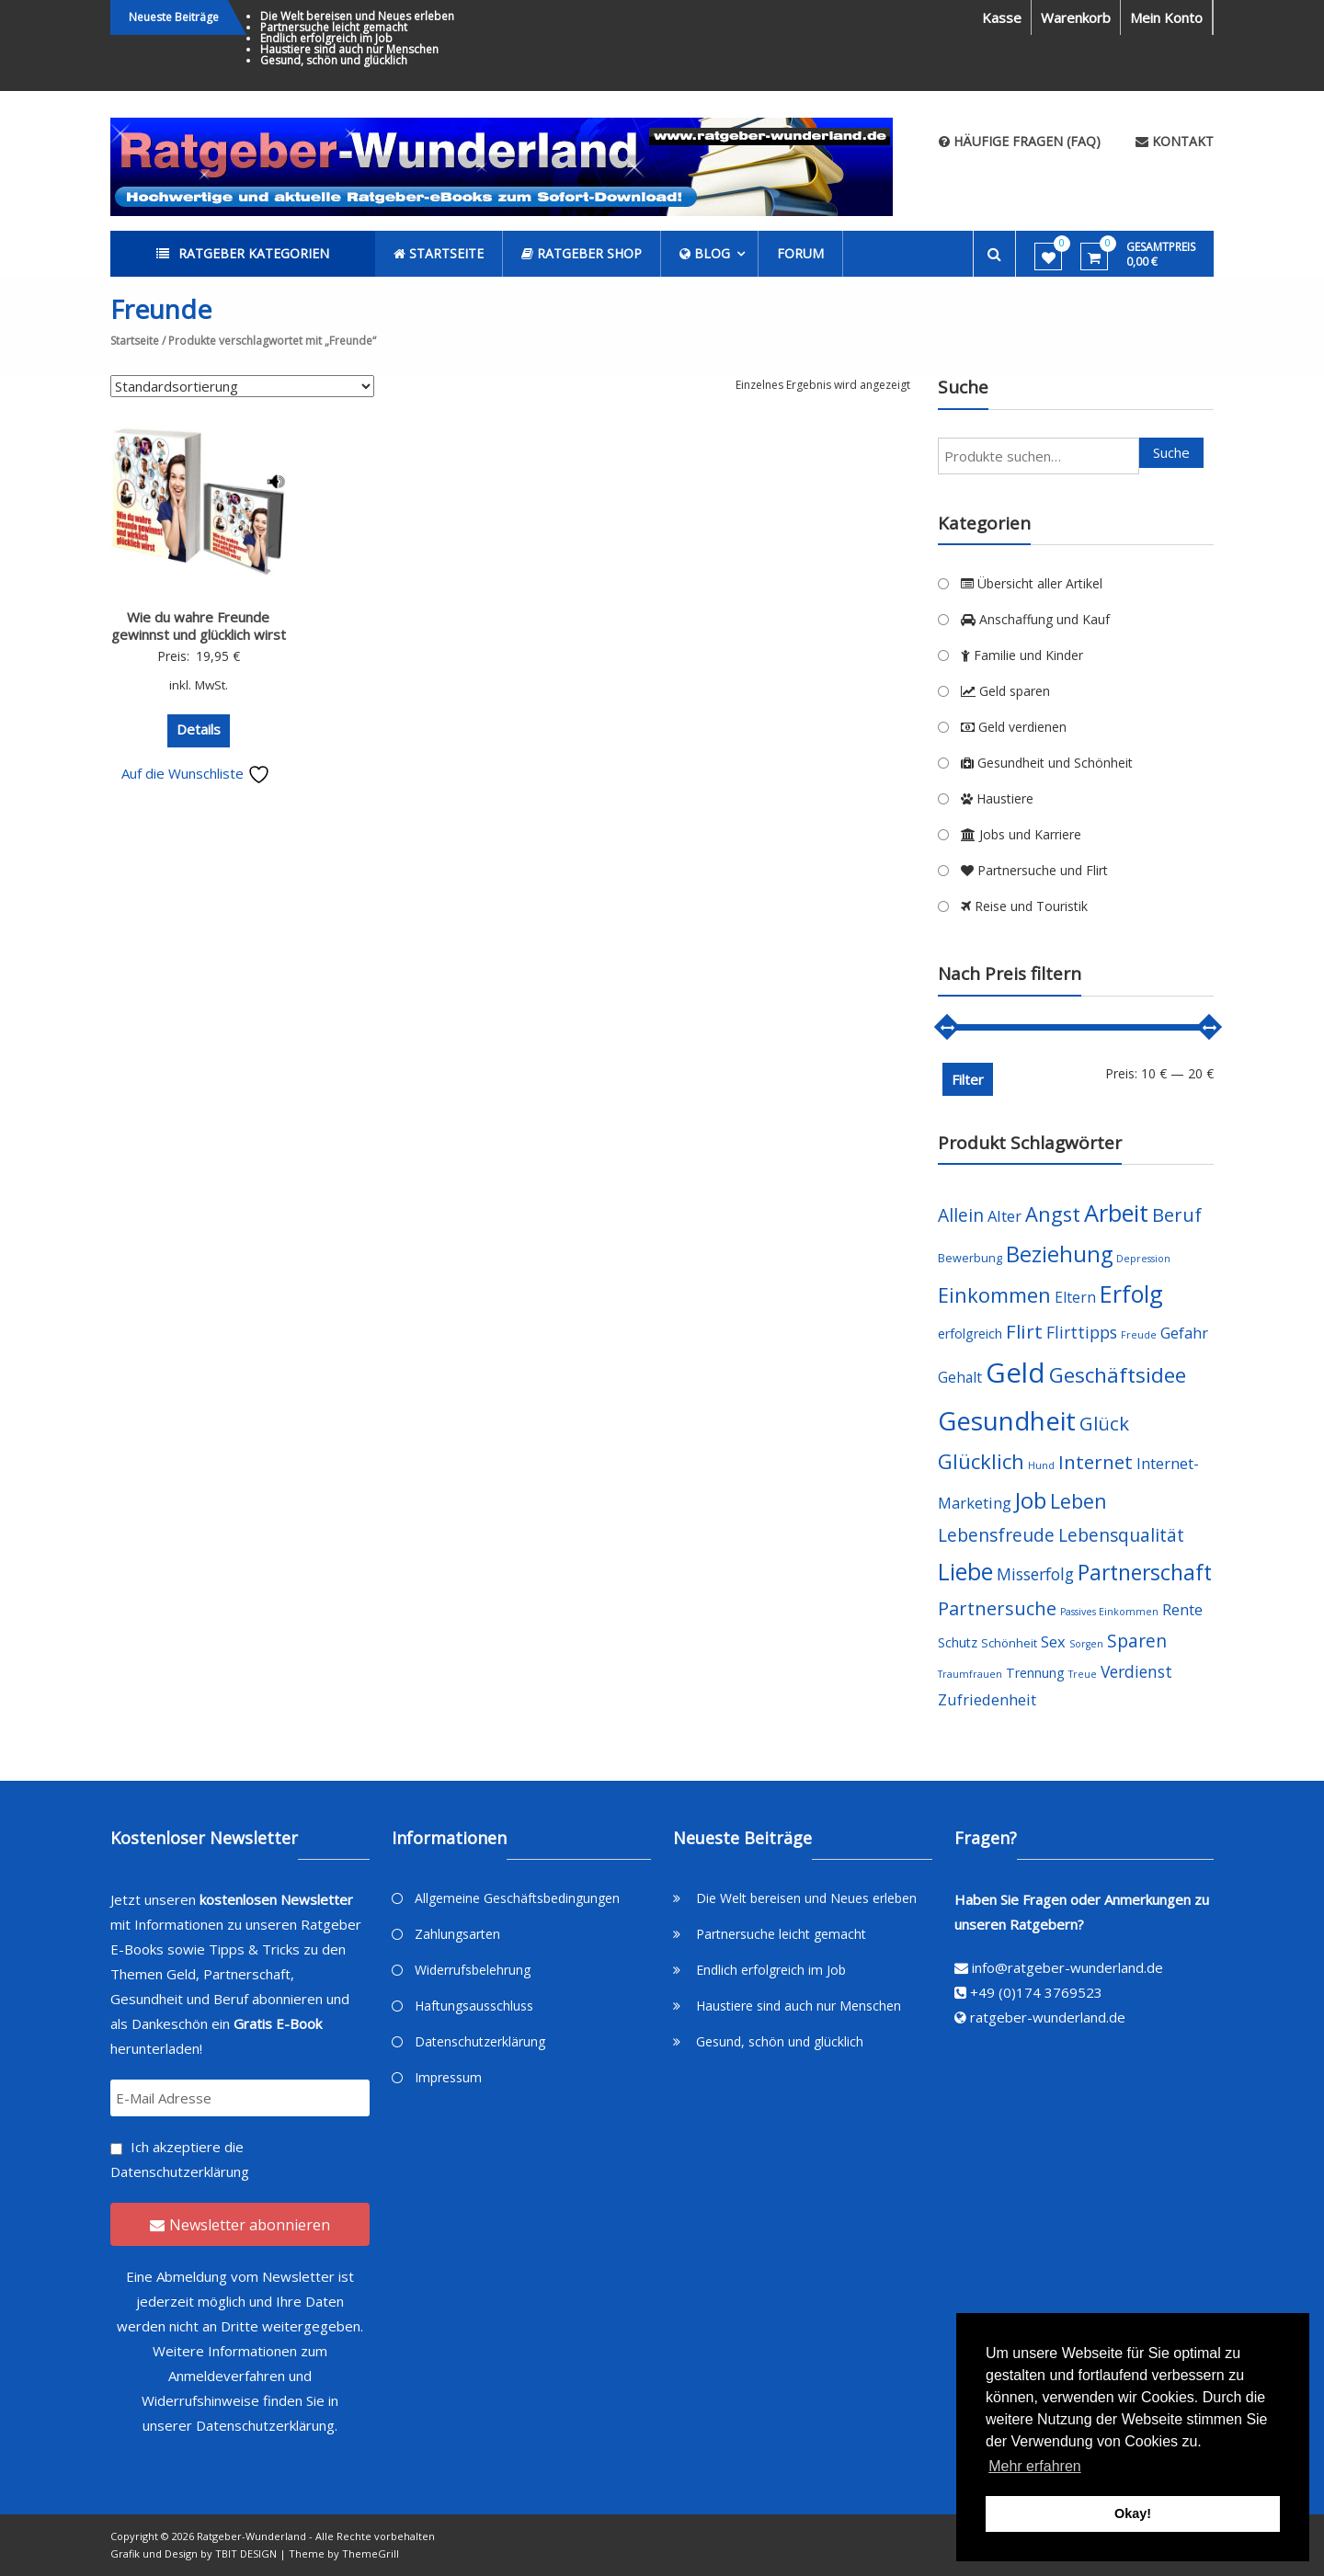 This screenshot has height=2576, width=1324. I want to click on Sex [Sex (7 Produkte)], so click(1053, 1641).